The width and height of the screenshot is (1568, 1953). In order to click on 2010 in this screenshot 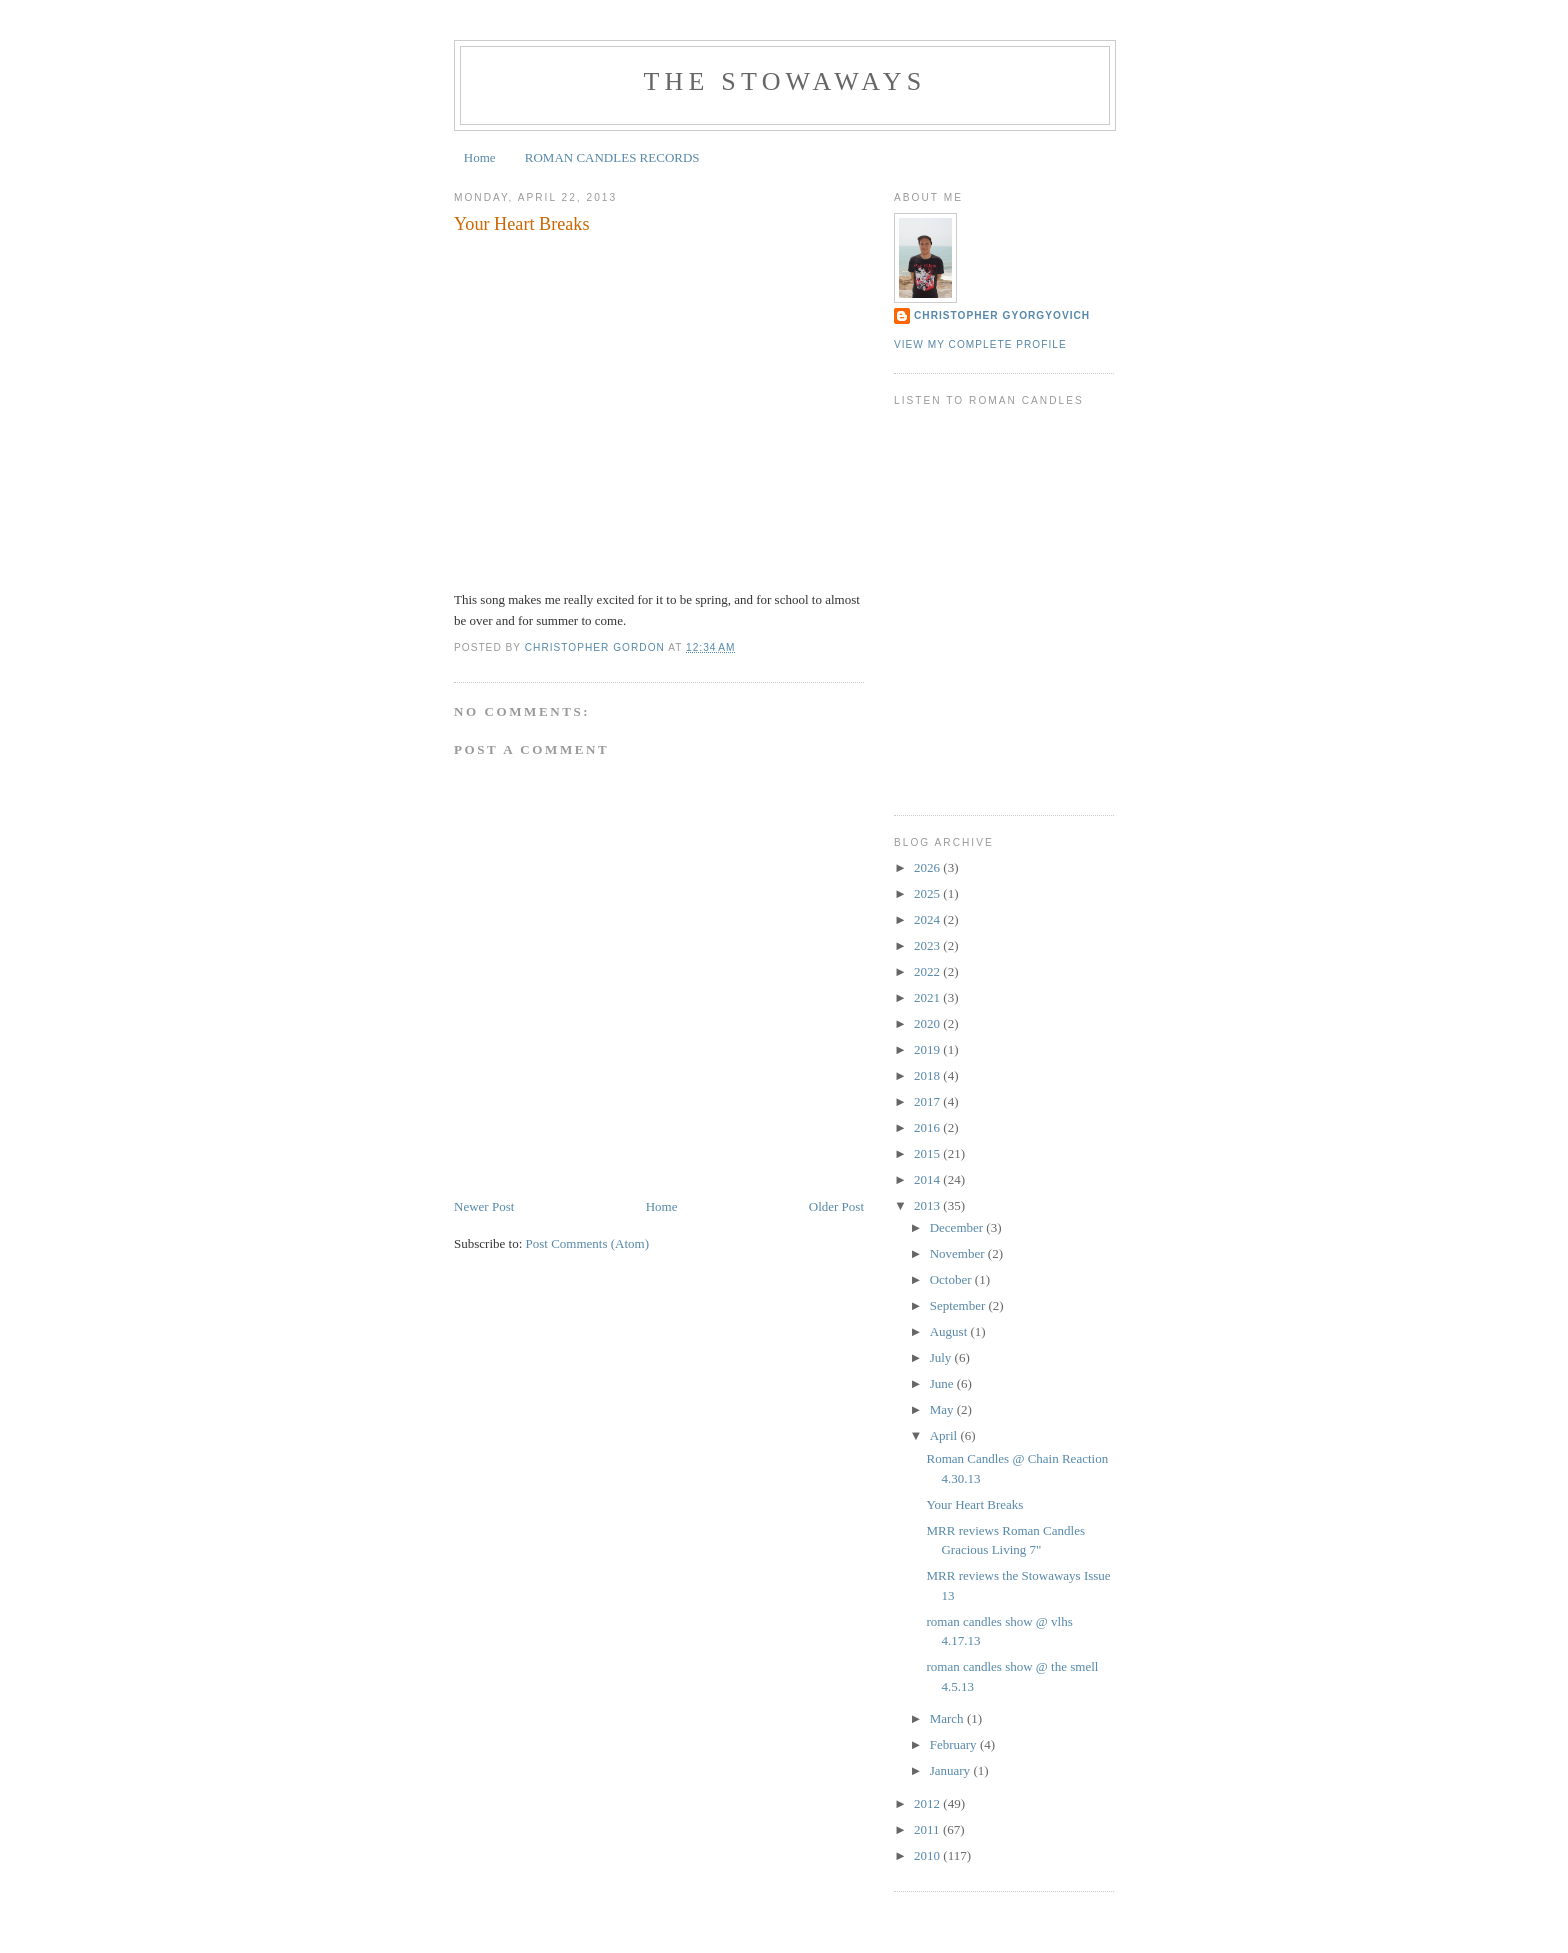, I will do `click(928, 1855)`.